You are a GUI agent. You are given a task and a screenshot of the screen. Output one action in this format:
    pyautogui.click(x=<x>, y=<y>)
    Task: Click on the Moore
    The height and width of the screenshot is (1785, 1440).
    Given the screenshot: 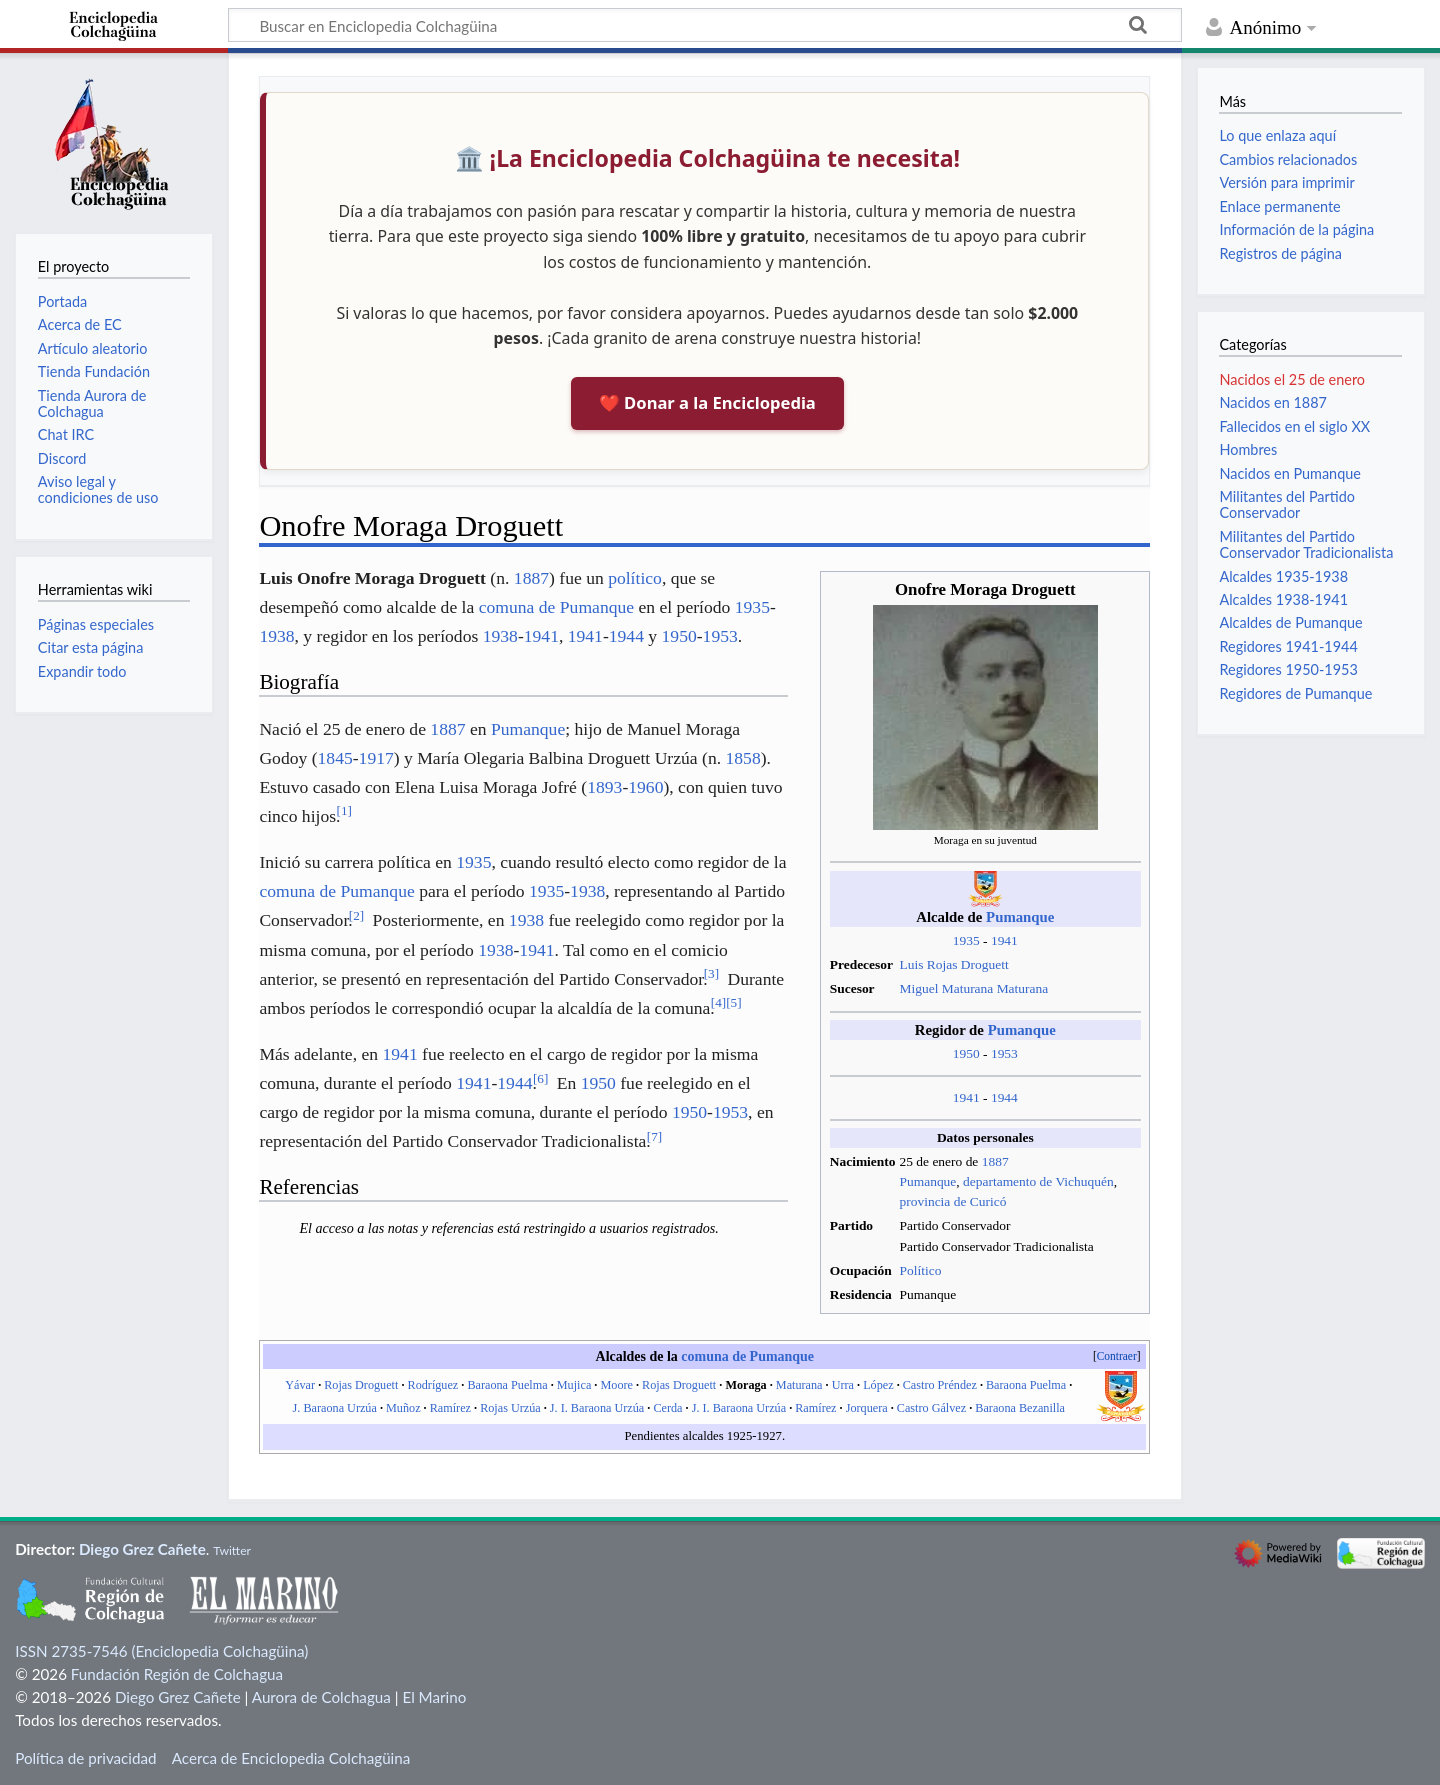 What is the action you would take?
    pyautogui.click(x=616, y=1385)
    